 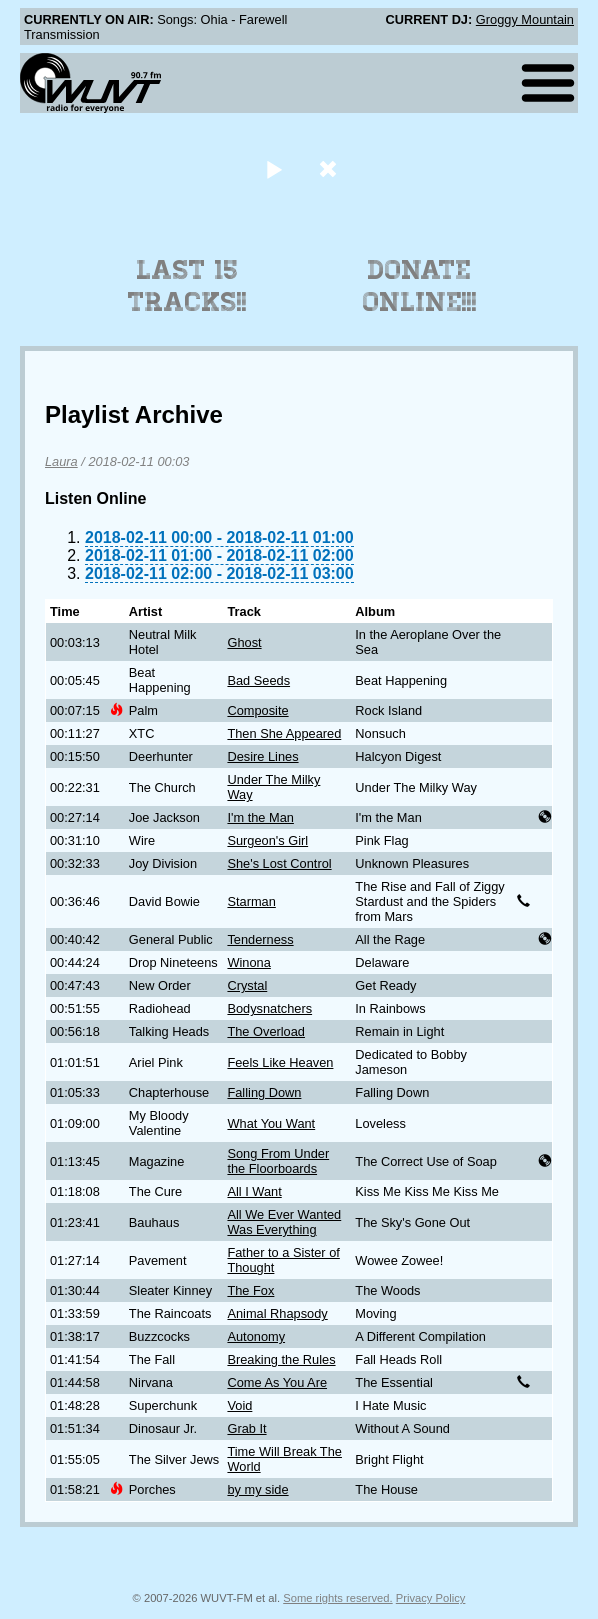 What do you see at coordinates (420, 286) in the screenshot?
I see `Donate Online!!!` at bounding box center [420, 286].